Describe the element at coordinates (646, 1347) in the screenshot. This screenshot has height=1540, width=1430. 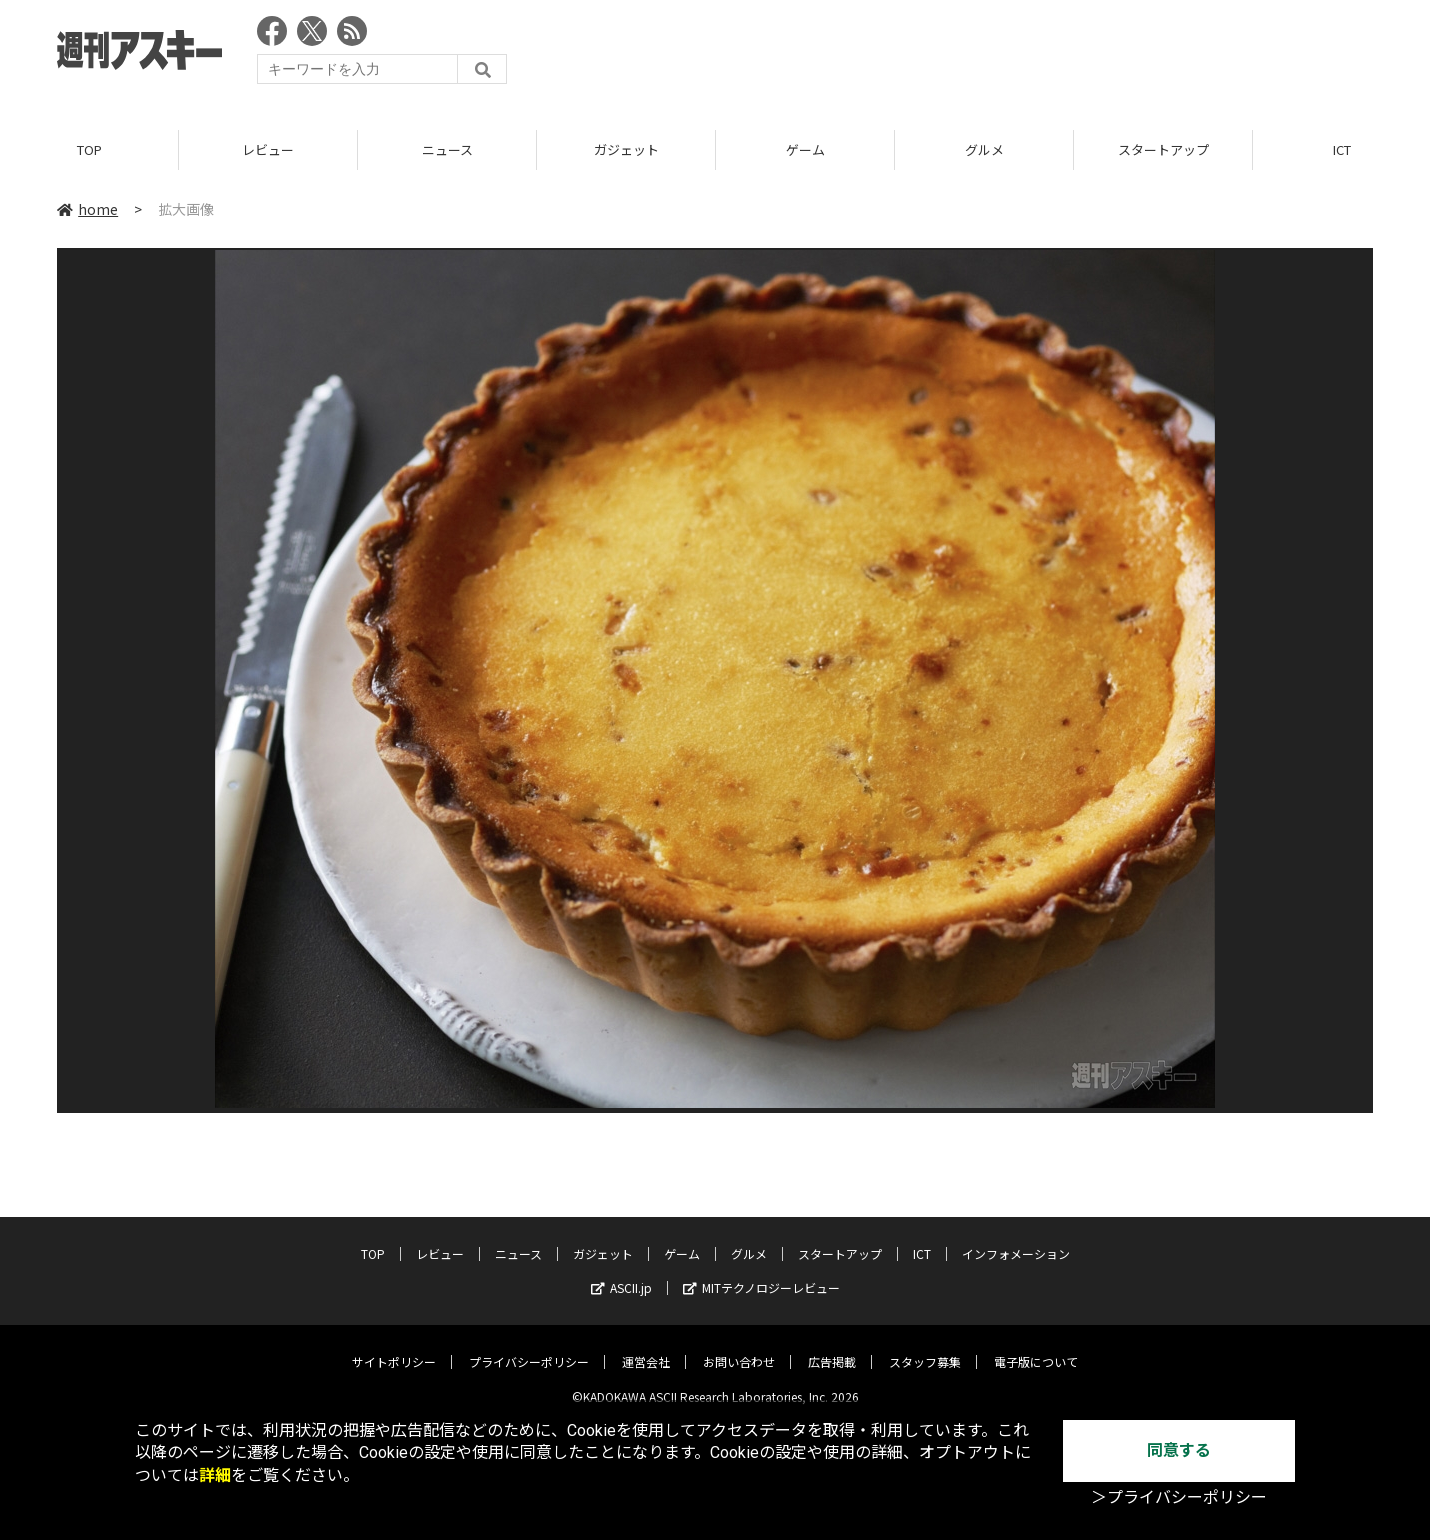
I see `運営会社` at that location.